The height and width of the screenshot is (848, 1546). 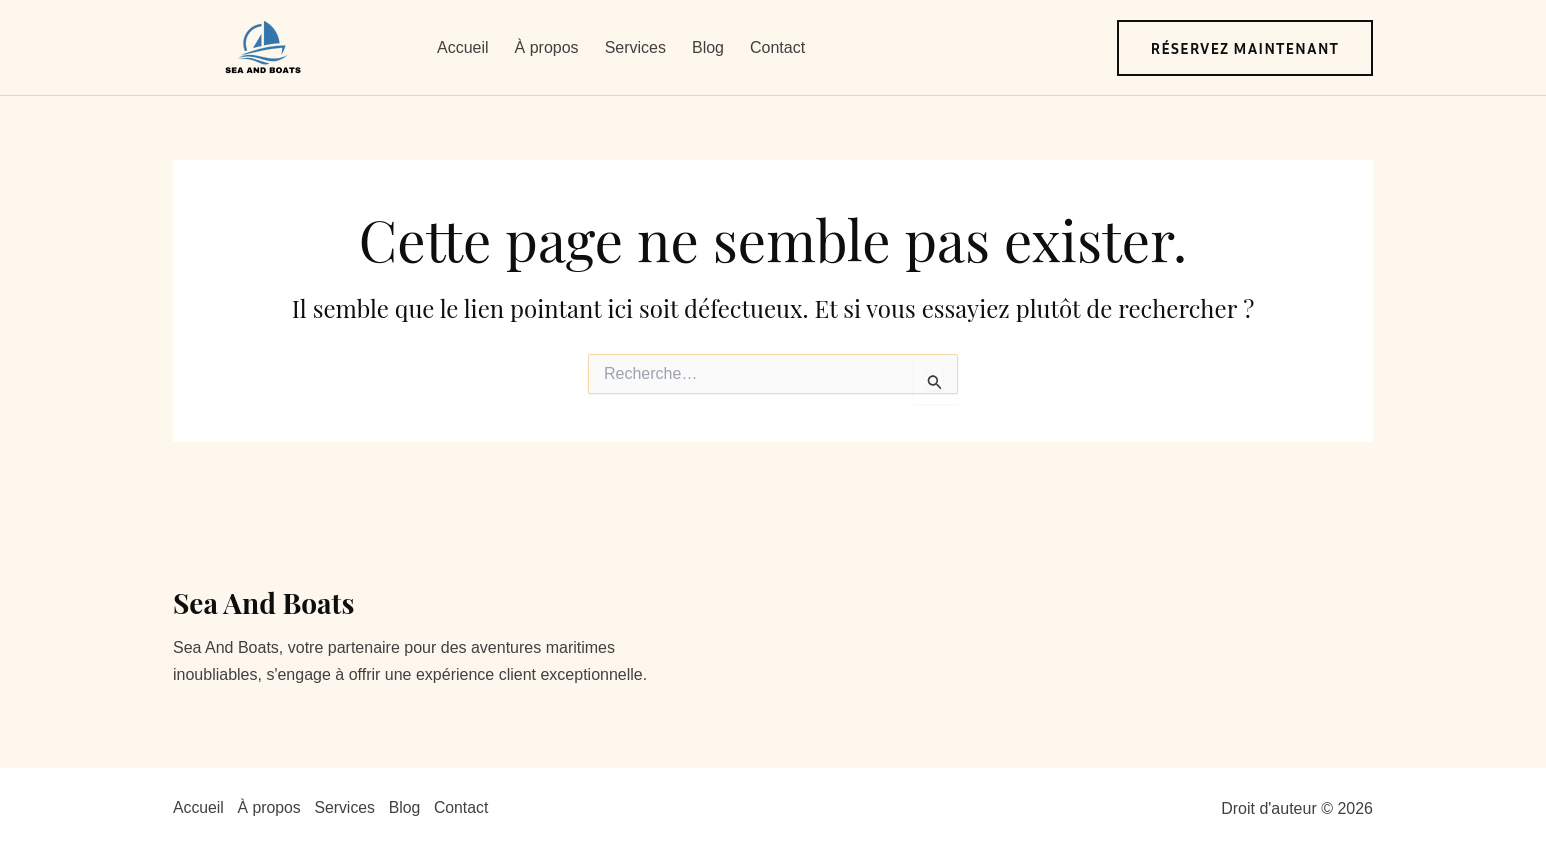 I want to click on Services, so click(x=635, y=48).